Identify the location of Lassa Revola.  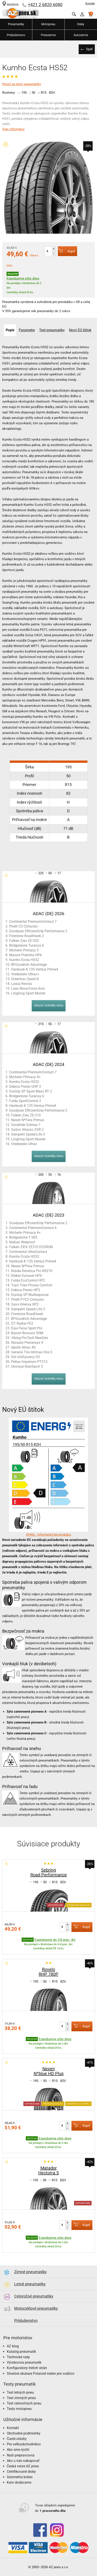
(21, 984).